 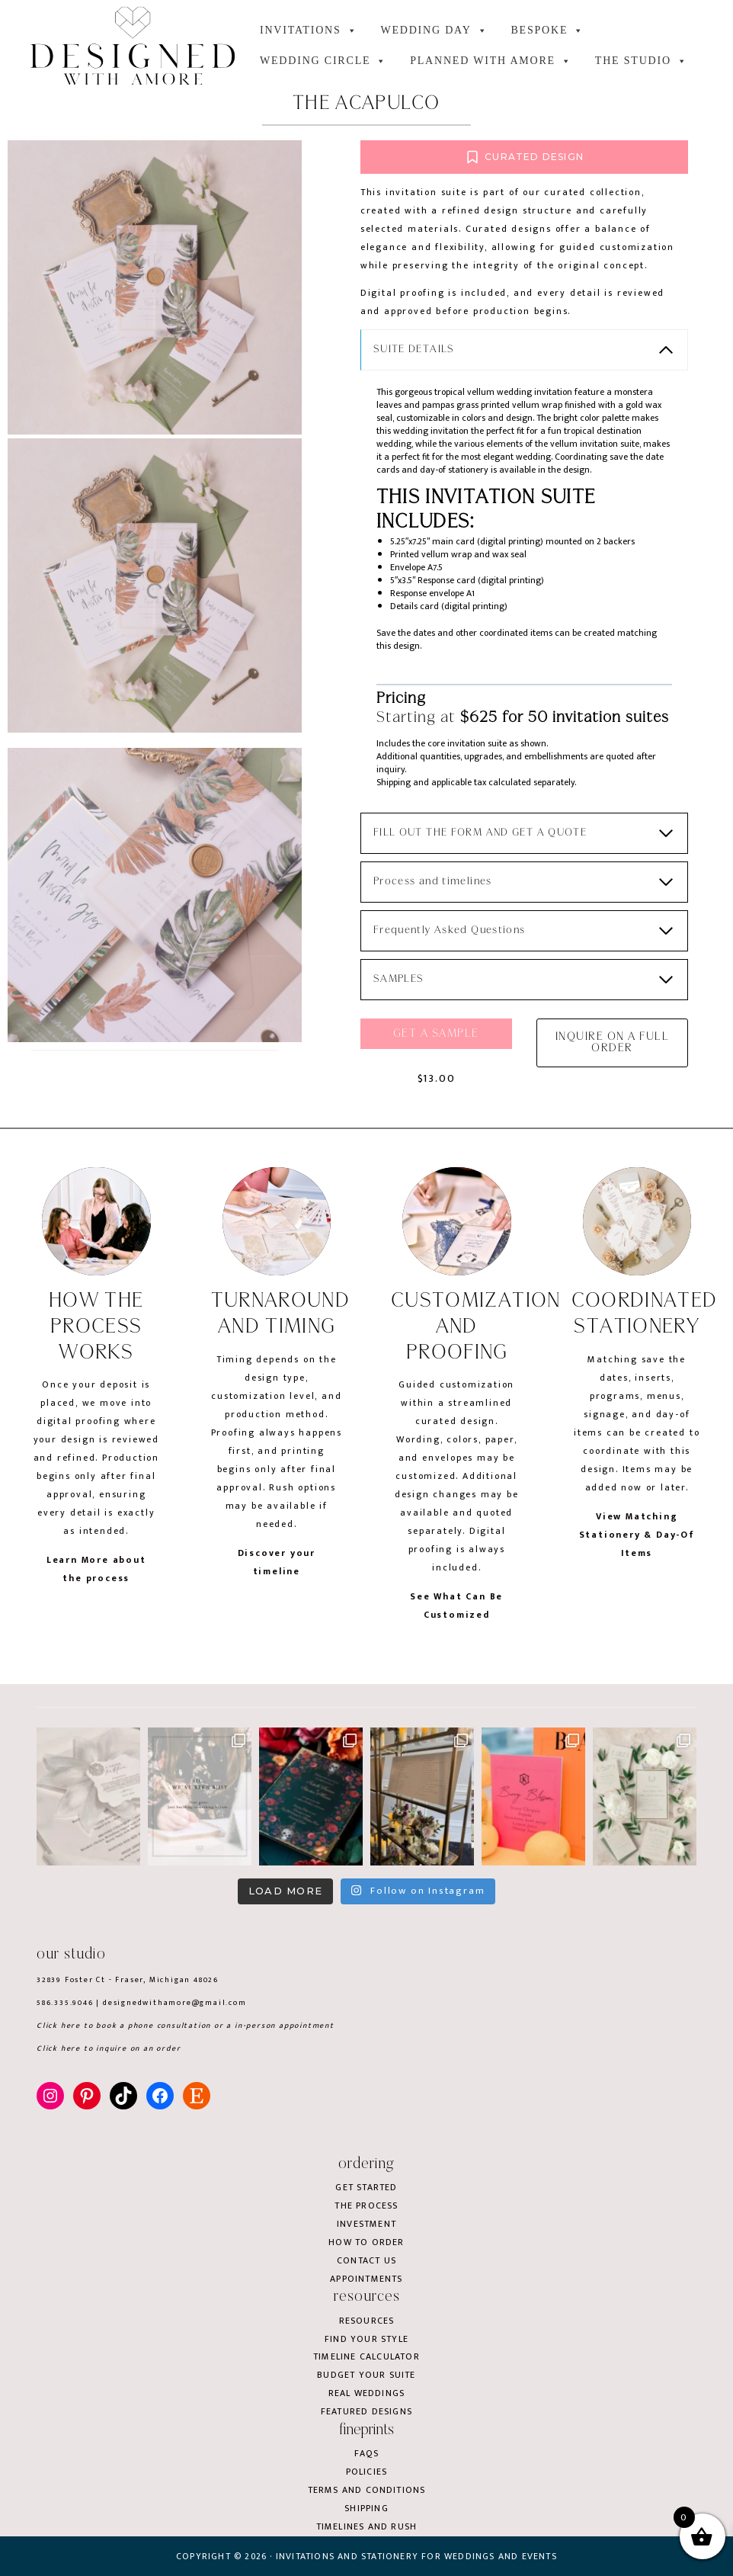 What do you see at coordinates (366, 2223) in the screenshot?
I see `Investment` at bounding box center [366, 2223].